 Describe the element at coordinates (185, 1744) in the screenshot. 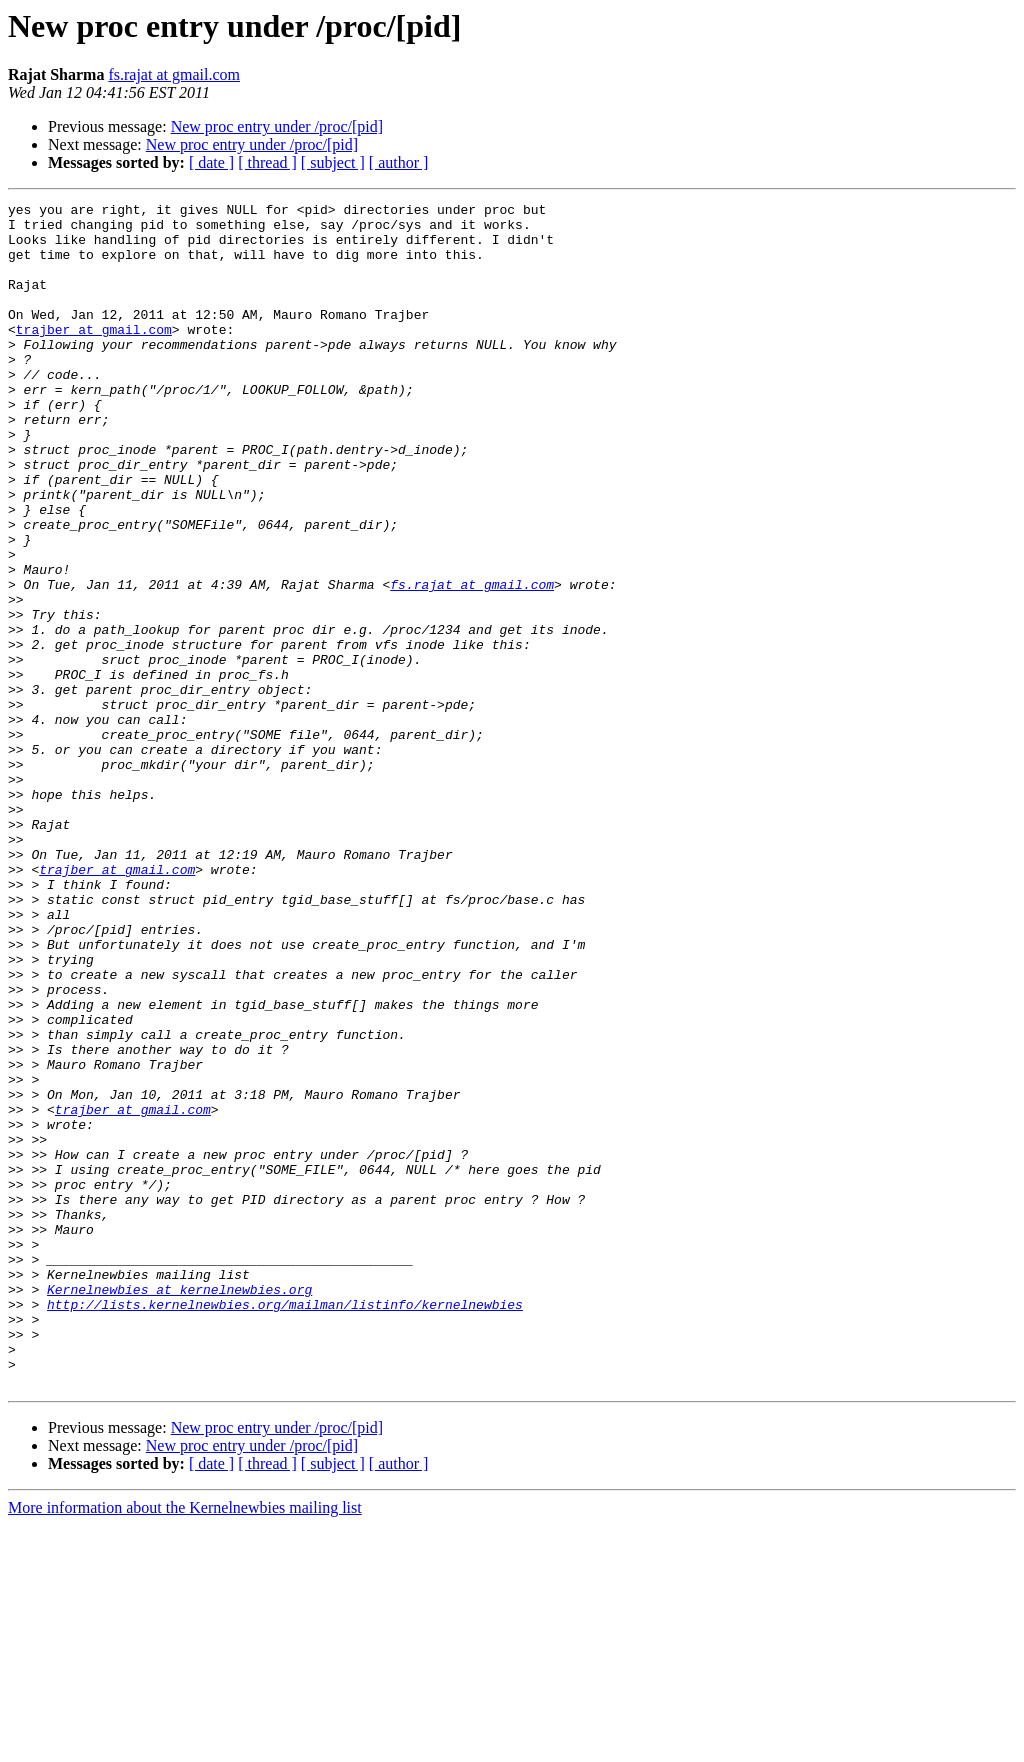

I see `More information about the Kernelnewbies mailing list` at that location.